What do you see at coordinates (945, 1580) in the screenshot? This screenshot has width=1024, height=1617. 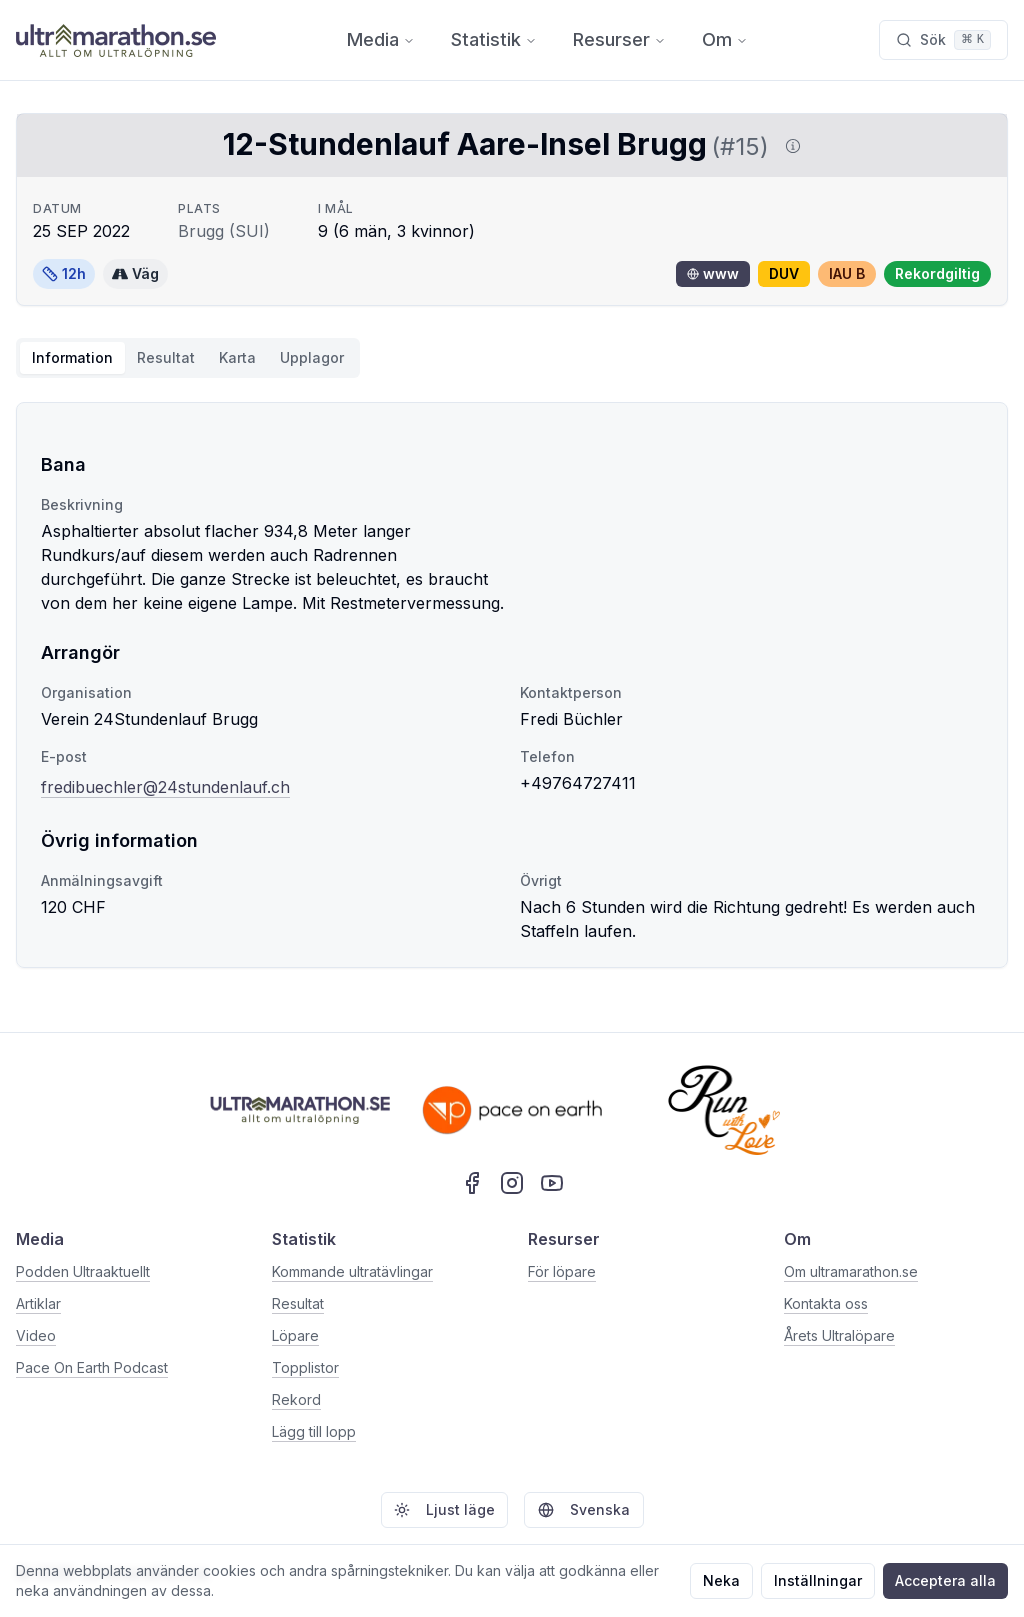 I see `Acceptera alla` at bounding box center [945, 1580].